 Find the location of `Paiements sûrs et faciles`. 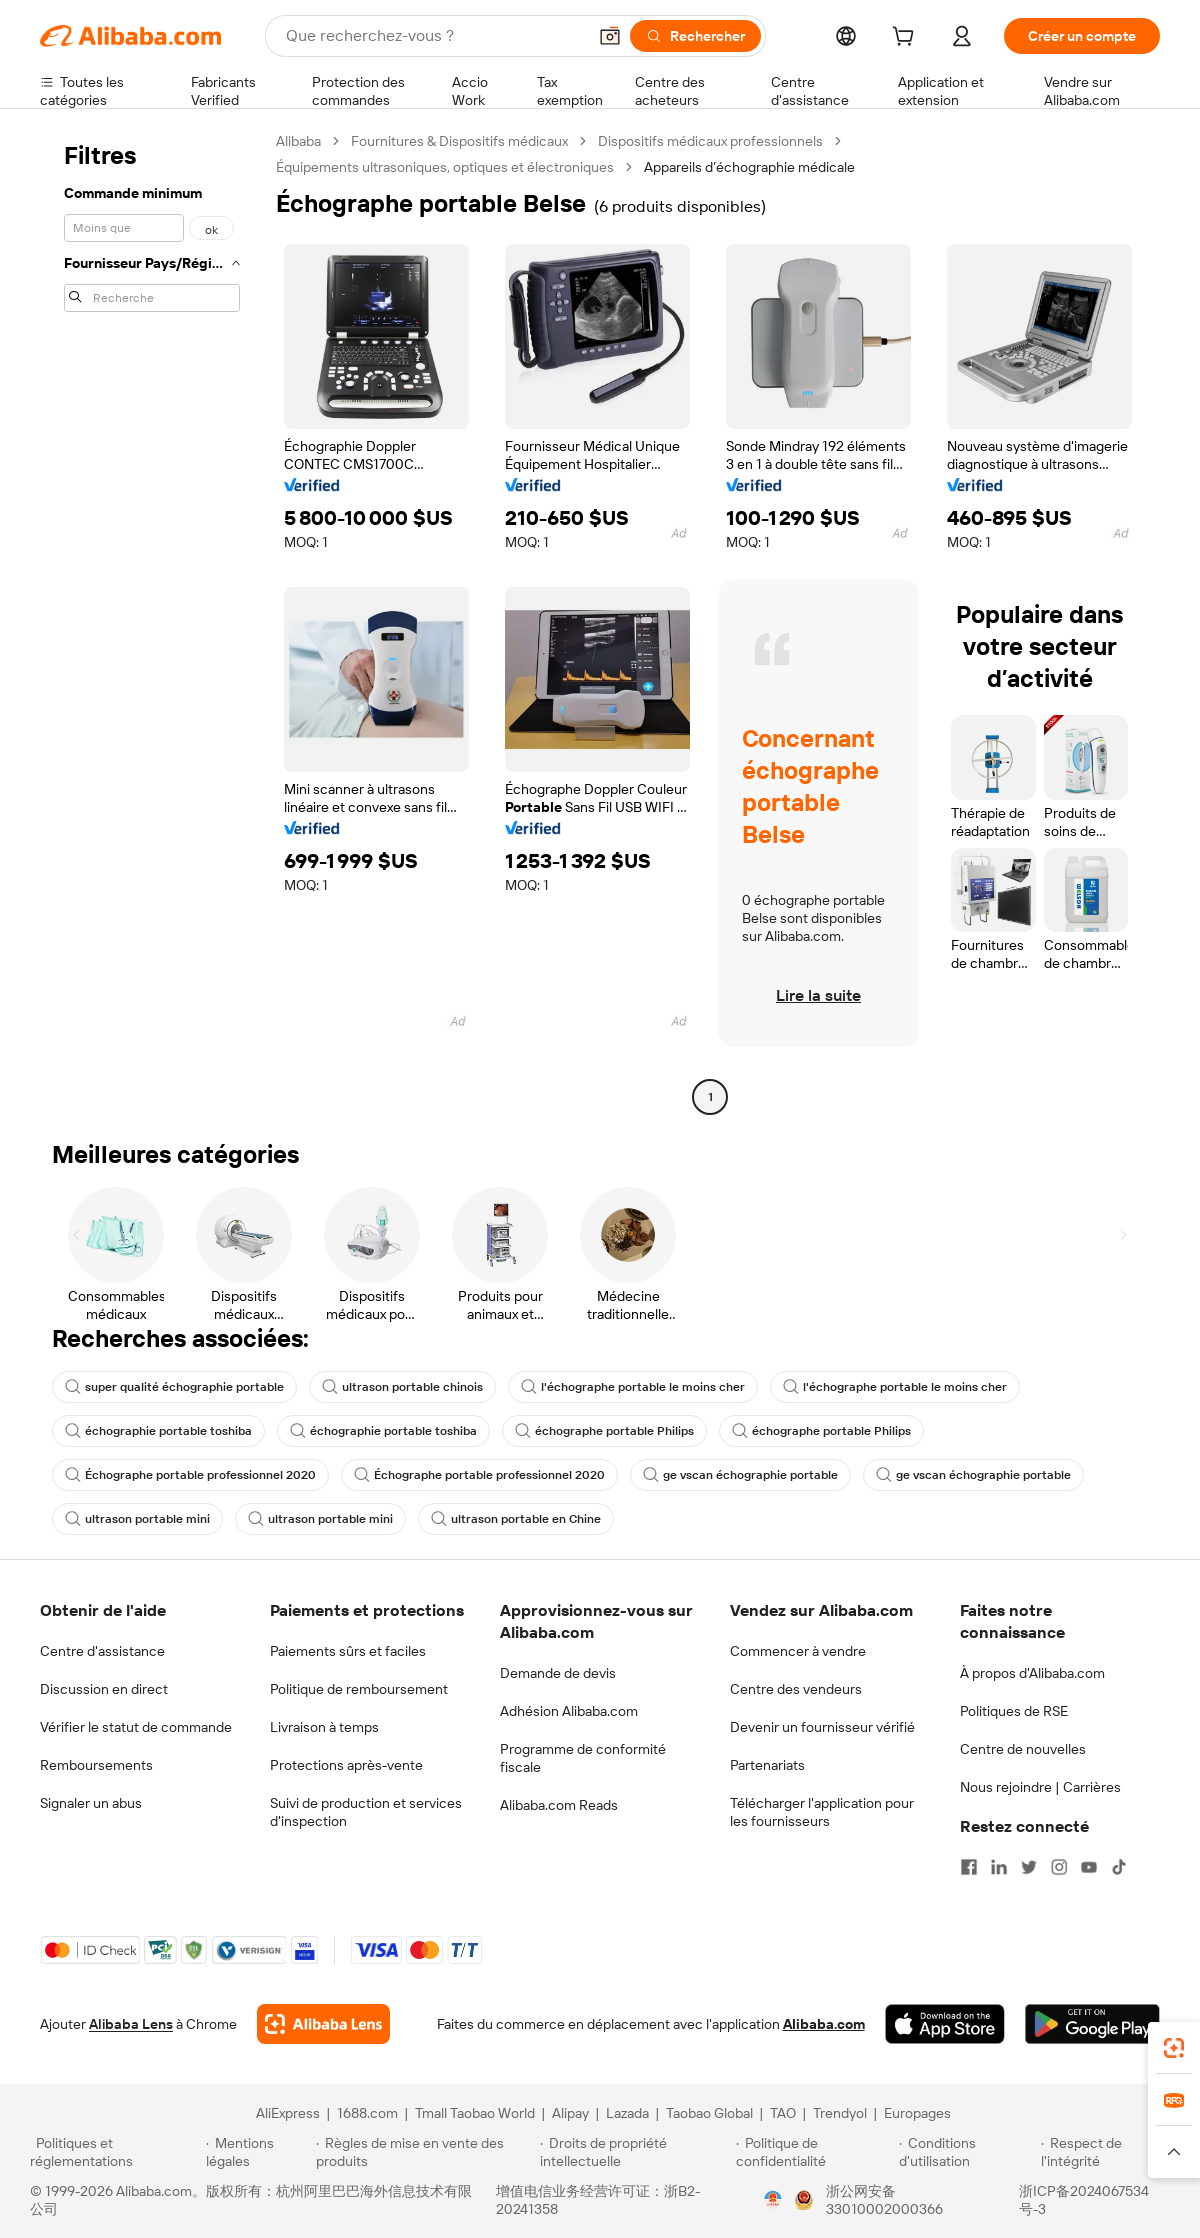

Paiements sûrs et faciles is located at coordinates (348, 1651).